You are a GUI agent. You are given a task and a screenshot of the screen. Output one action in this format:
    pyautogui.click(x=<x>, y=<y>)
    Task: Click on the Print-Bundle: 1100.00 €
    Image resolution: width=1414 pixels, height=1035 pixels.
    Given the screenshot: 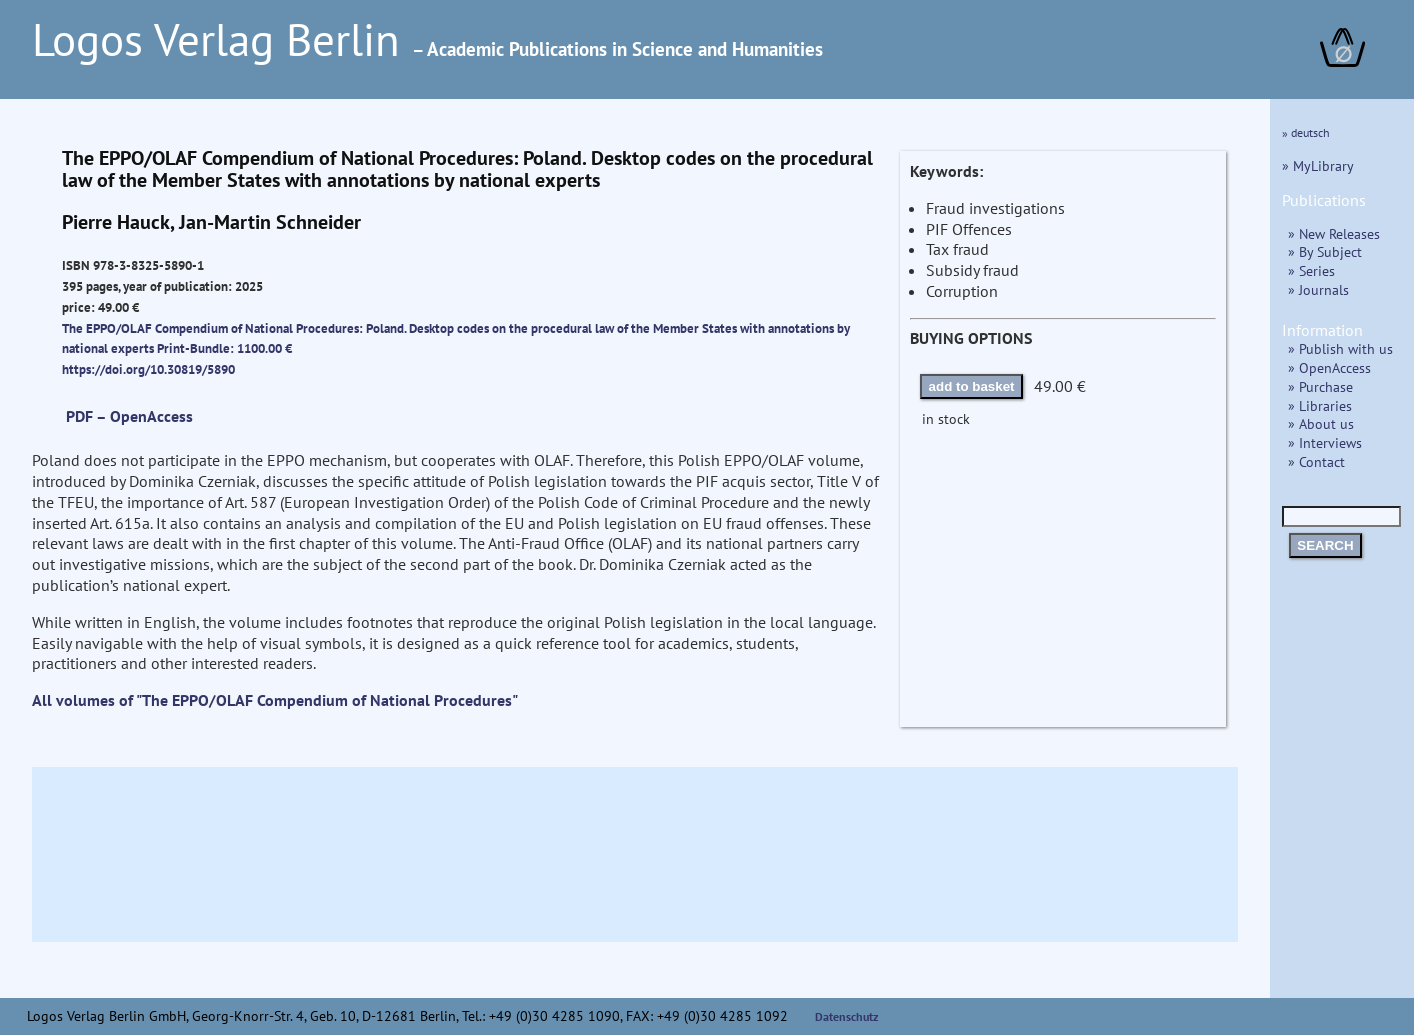 What is the action you would take?
    pyautogui.click(x=224, y=348)
    